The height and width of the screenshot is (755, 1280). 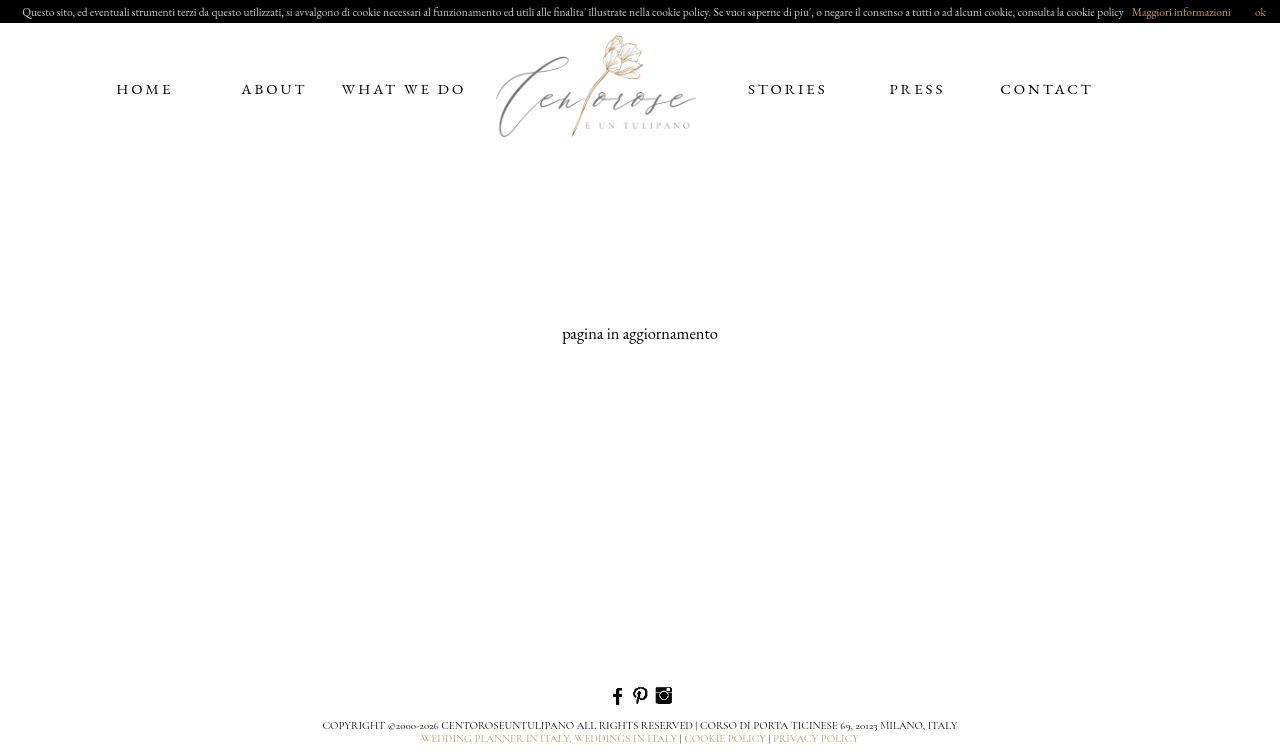 What do you see at coordinates (144, 88) in the screenshot?
I see `home` at bounding box center [144, 88].